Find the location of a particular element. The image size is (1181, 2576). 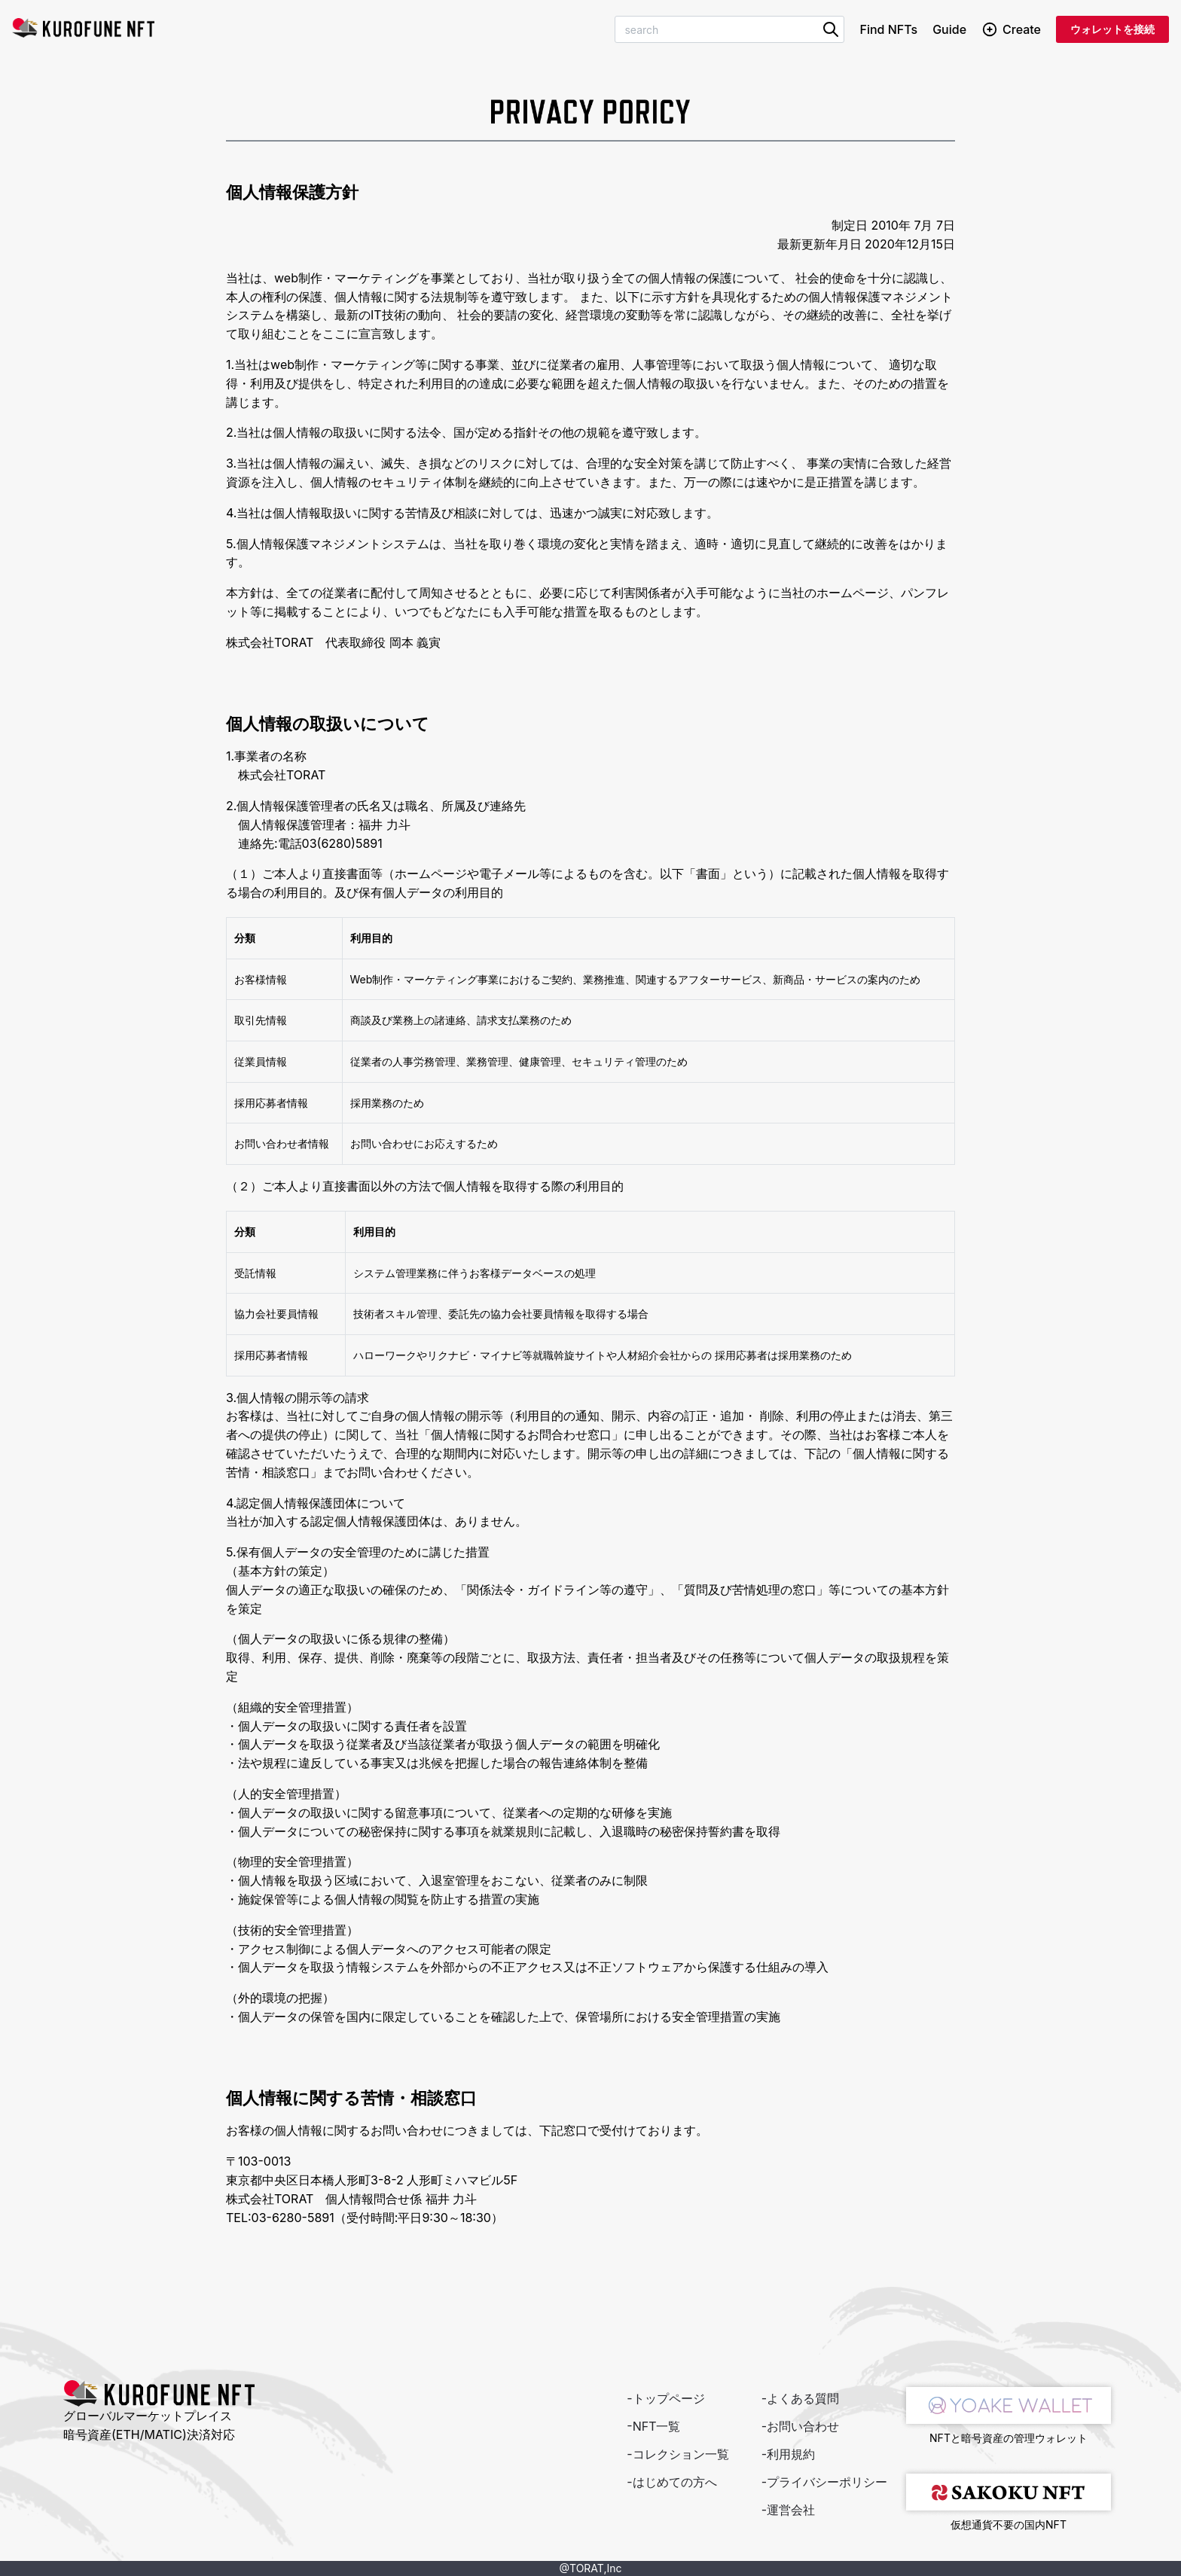

-はじめての方へ is located at coordinates (671, 2481).